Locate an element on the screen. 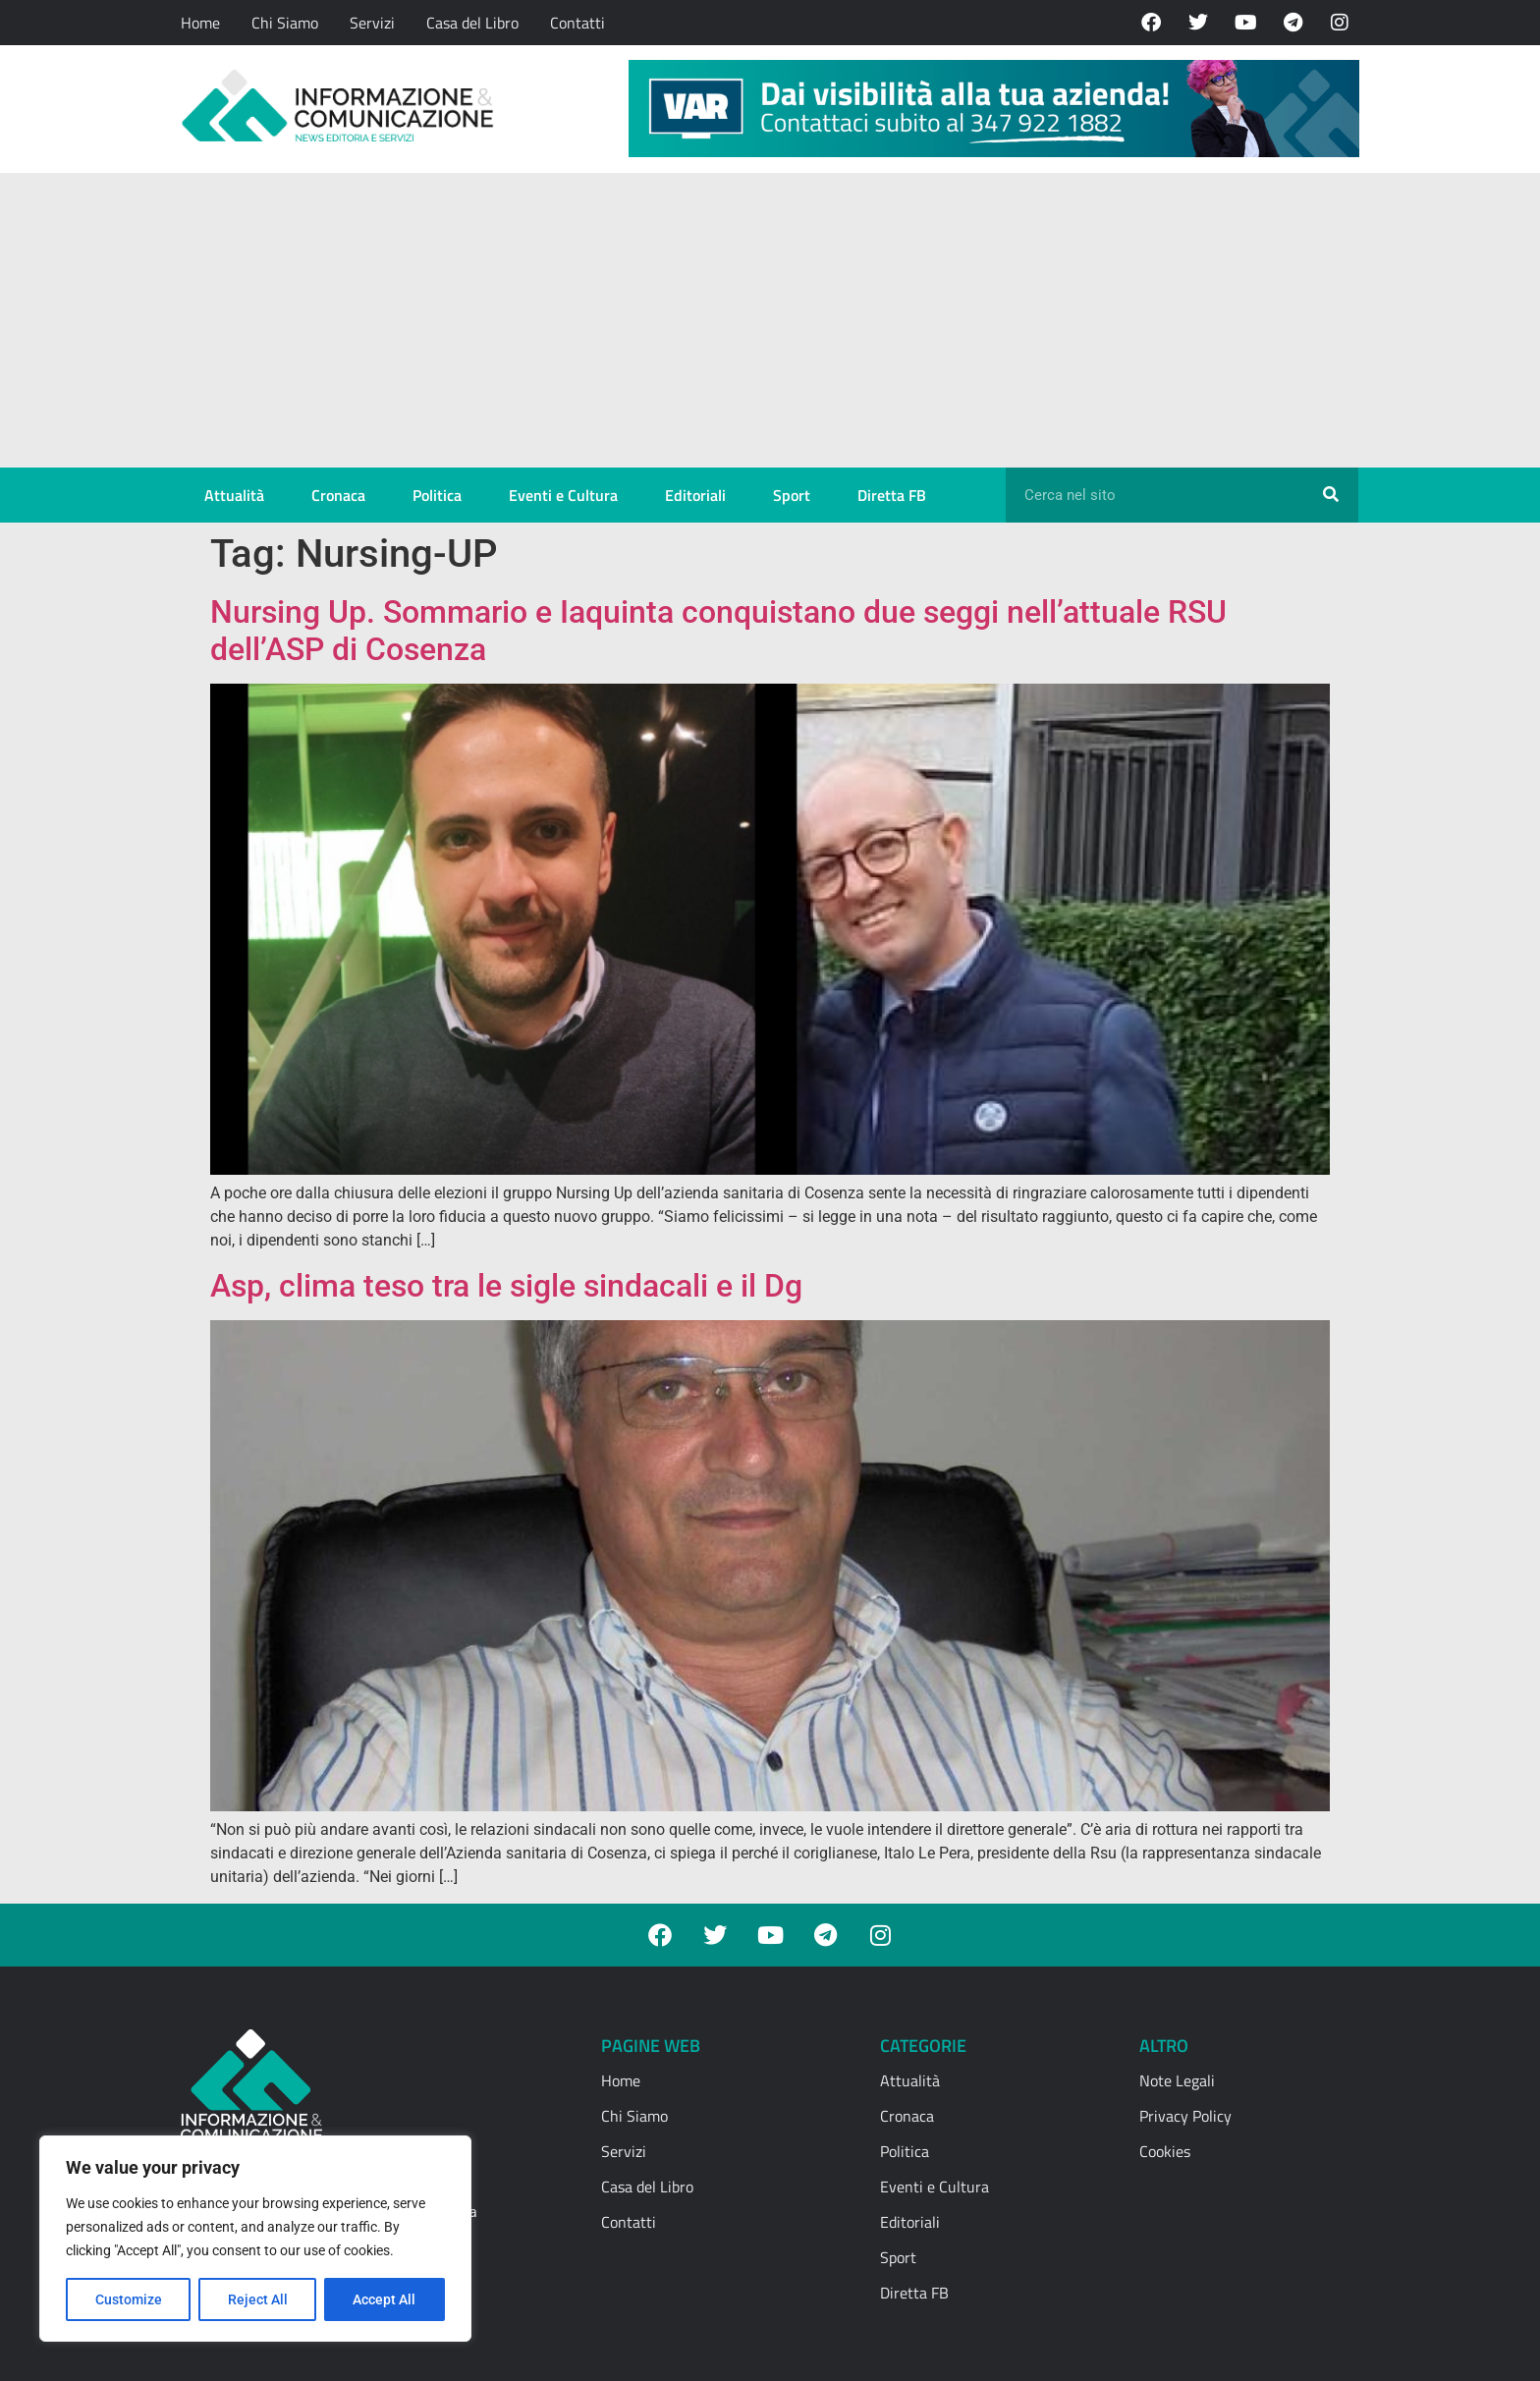 This screenshot has width=1540, height=2381. Cookies is located at coordinates (1164, 2151).